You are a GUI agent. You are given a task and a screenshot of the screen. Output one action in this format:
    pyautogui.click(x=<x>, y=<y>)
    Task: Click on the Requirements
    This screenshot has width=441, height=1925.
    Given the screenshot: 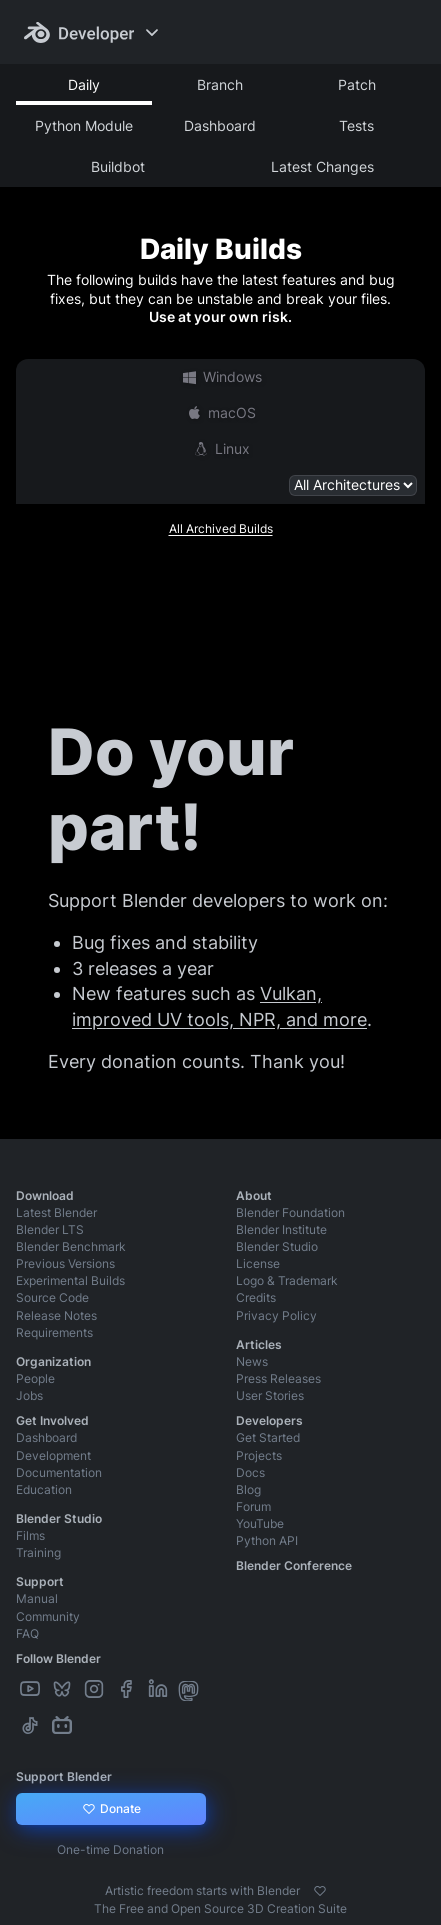 What is the action you would take?
    pyautogui.click(x=54, y=1332)
    